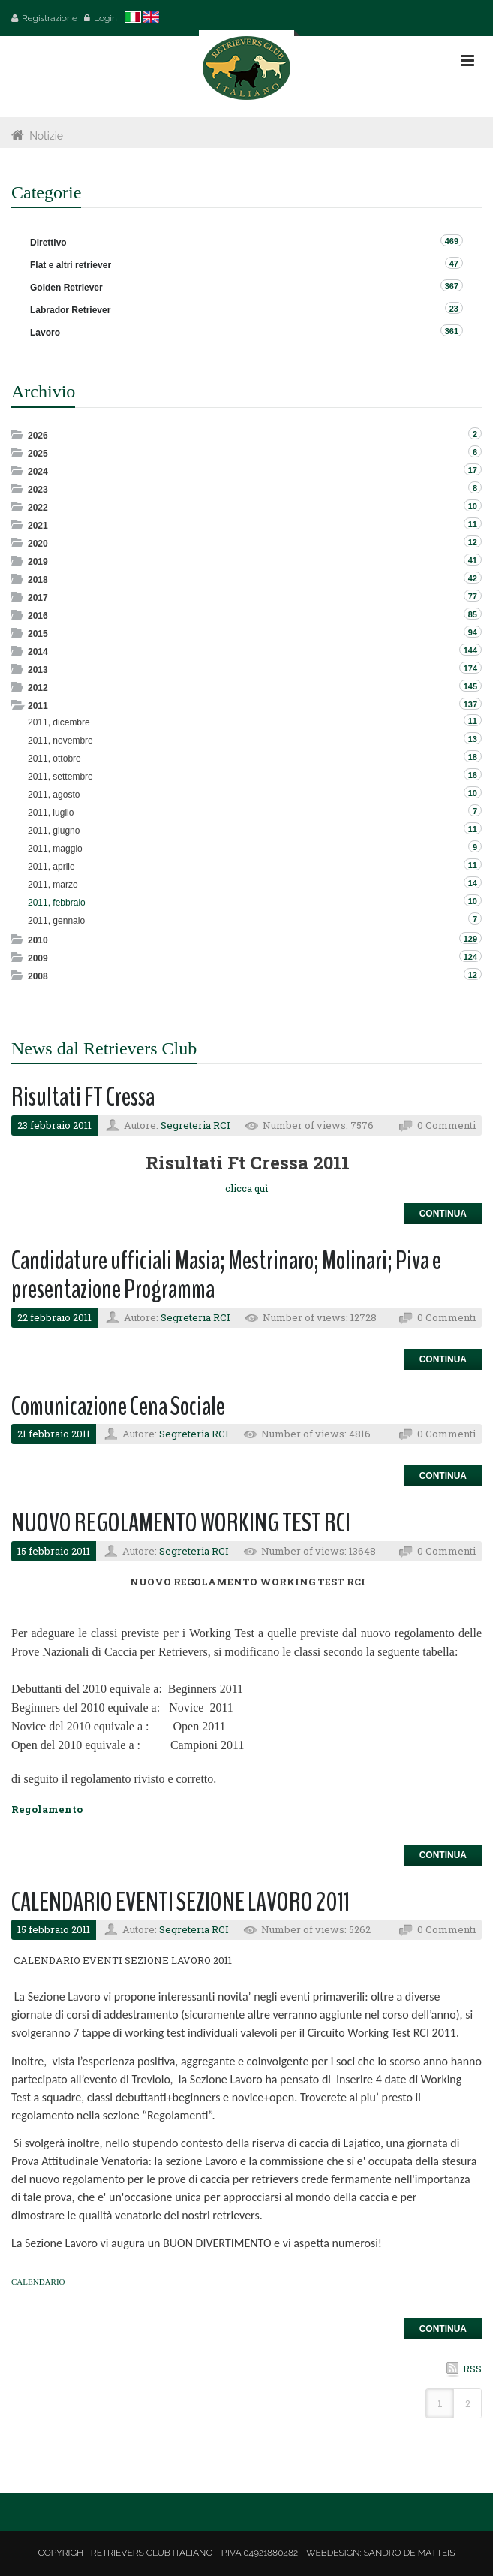 The height and width of the screenshot is (2576, 493). I want to click on Candidature ufficiali Masia; Mestrinaro; Molinari; Piva e presentazione Programma, so click(226, 1275).